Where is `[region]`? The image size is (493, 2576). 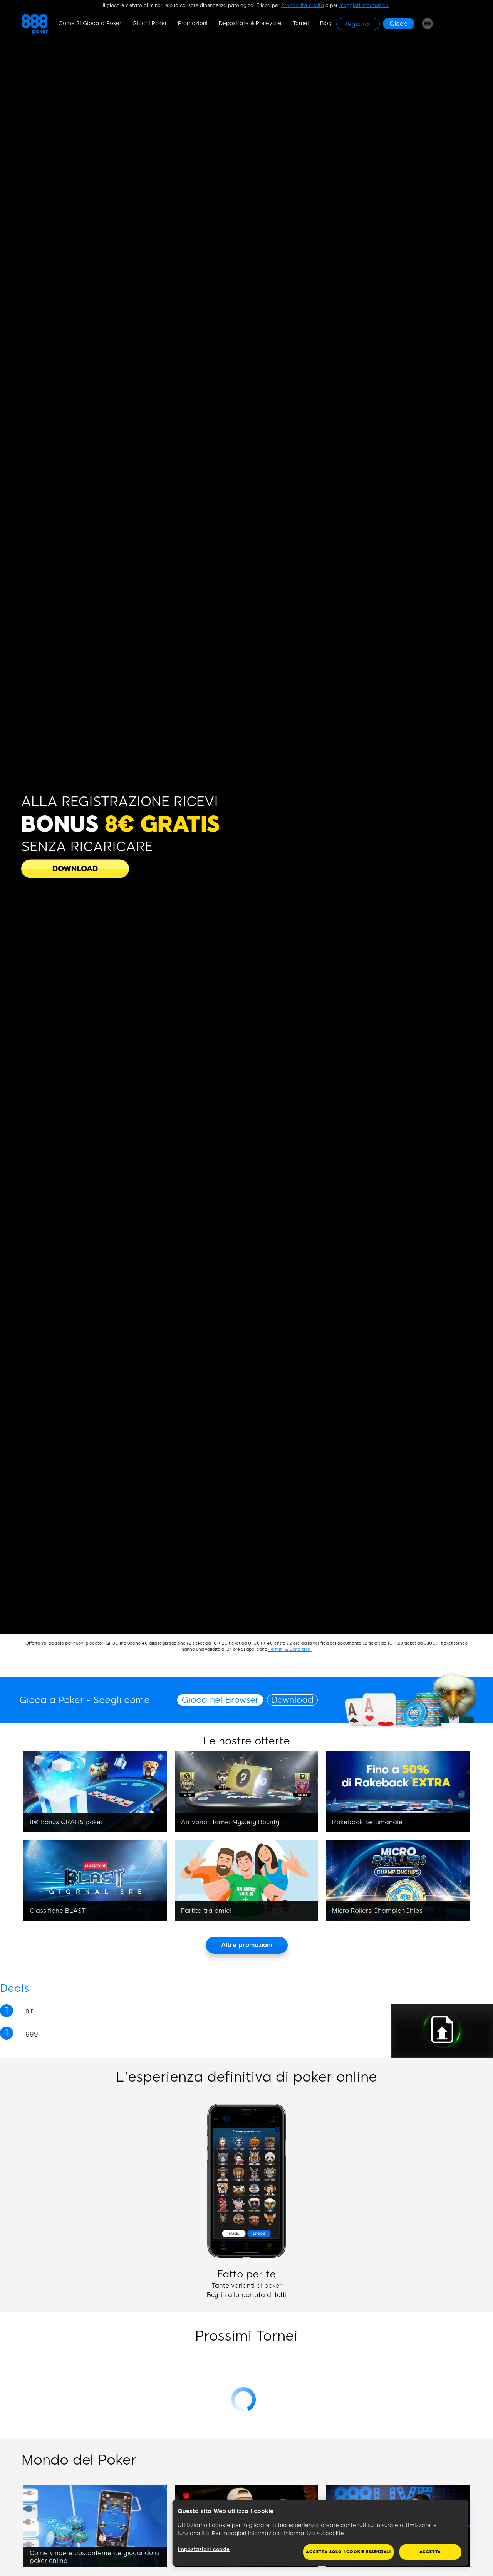 [region] is located at coordinates (320, 2533).